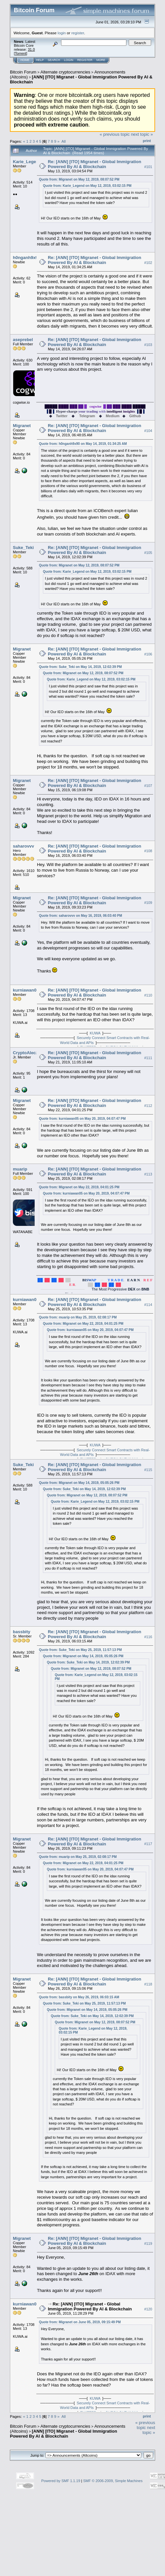 Image resolution: width=165 pixels, height=2576 pixels. Describe the element at coordinates (27, 1052) in the screenshot. I see `CryptoAleczar` at that location.